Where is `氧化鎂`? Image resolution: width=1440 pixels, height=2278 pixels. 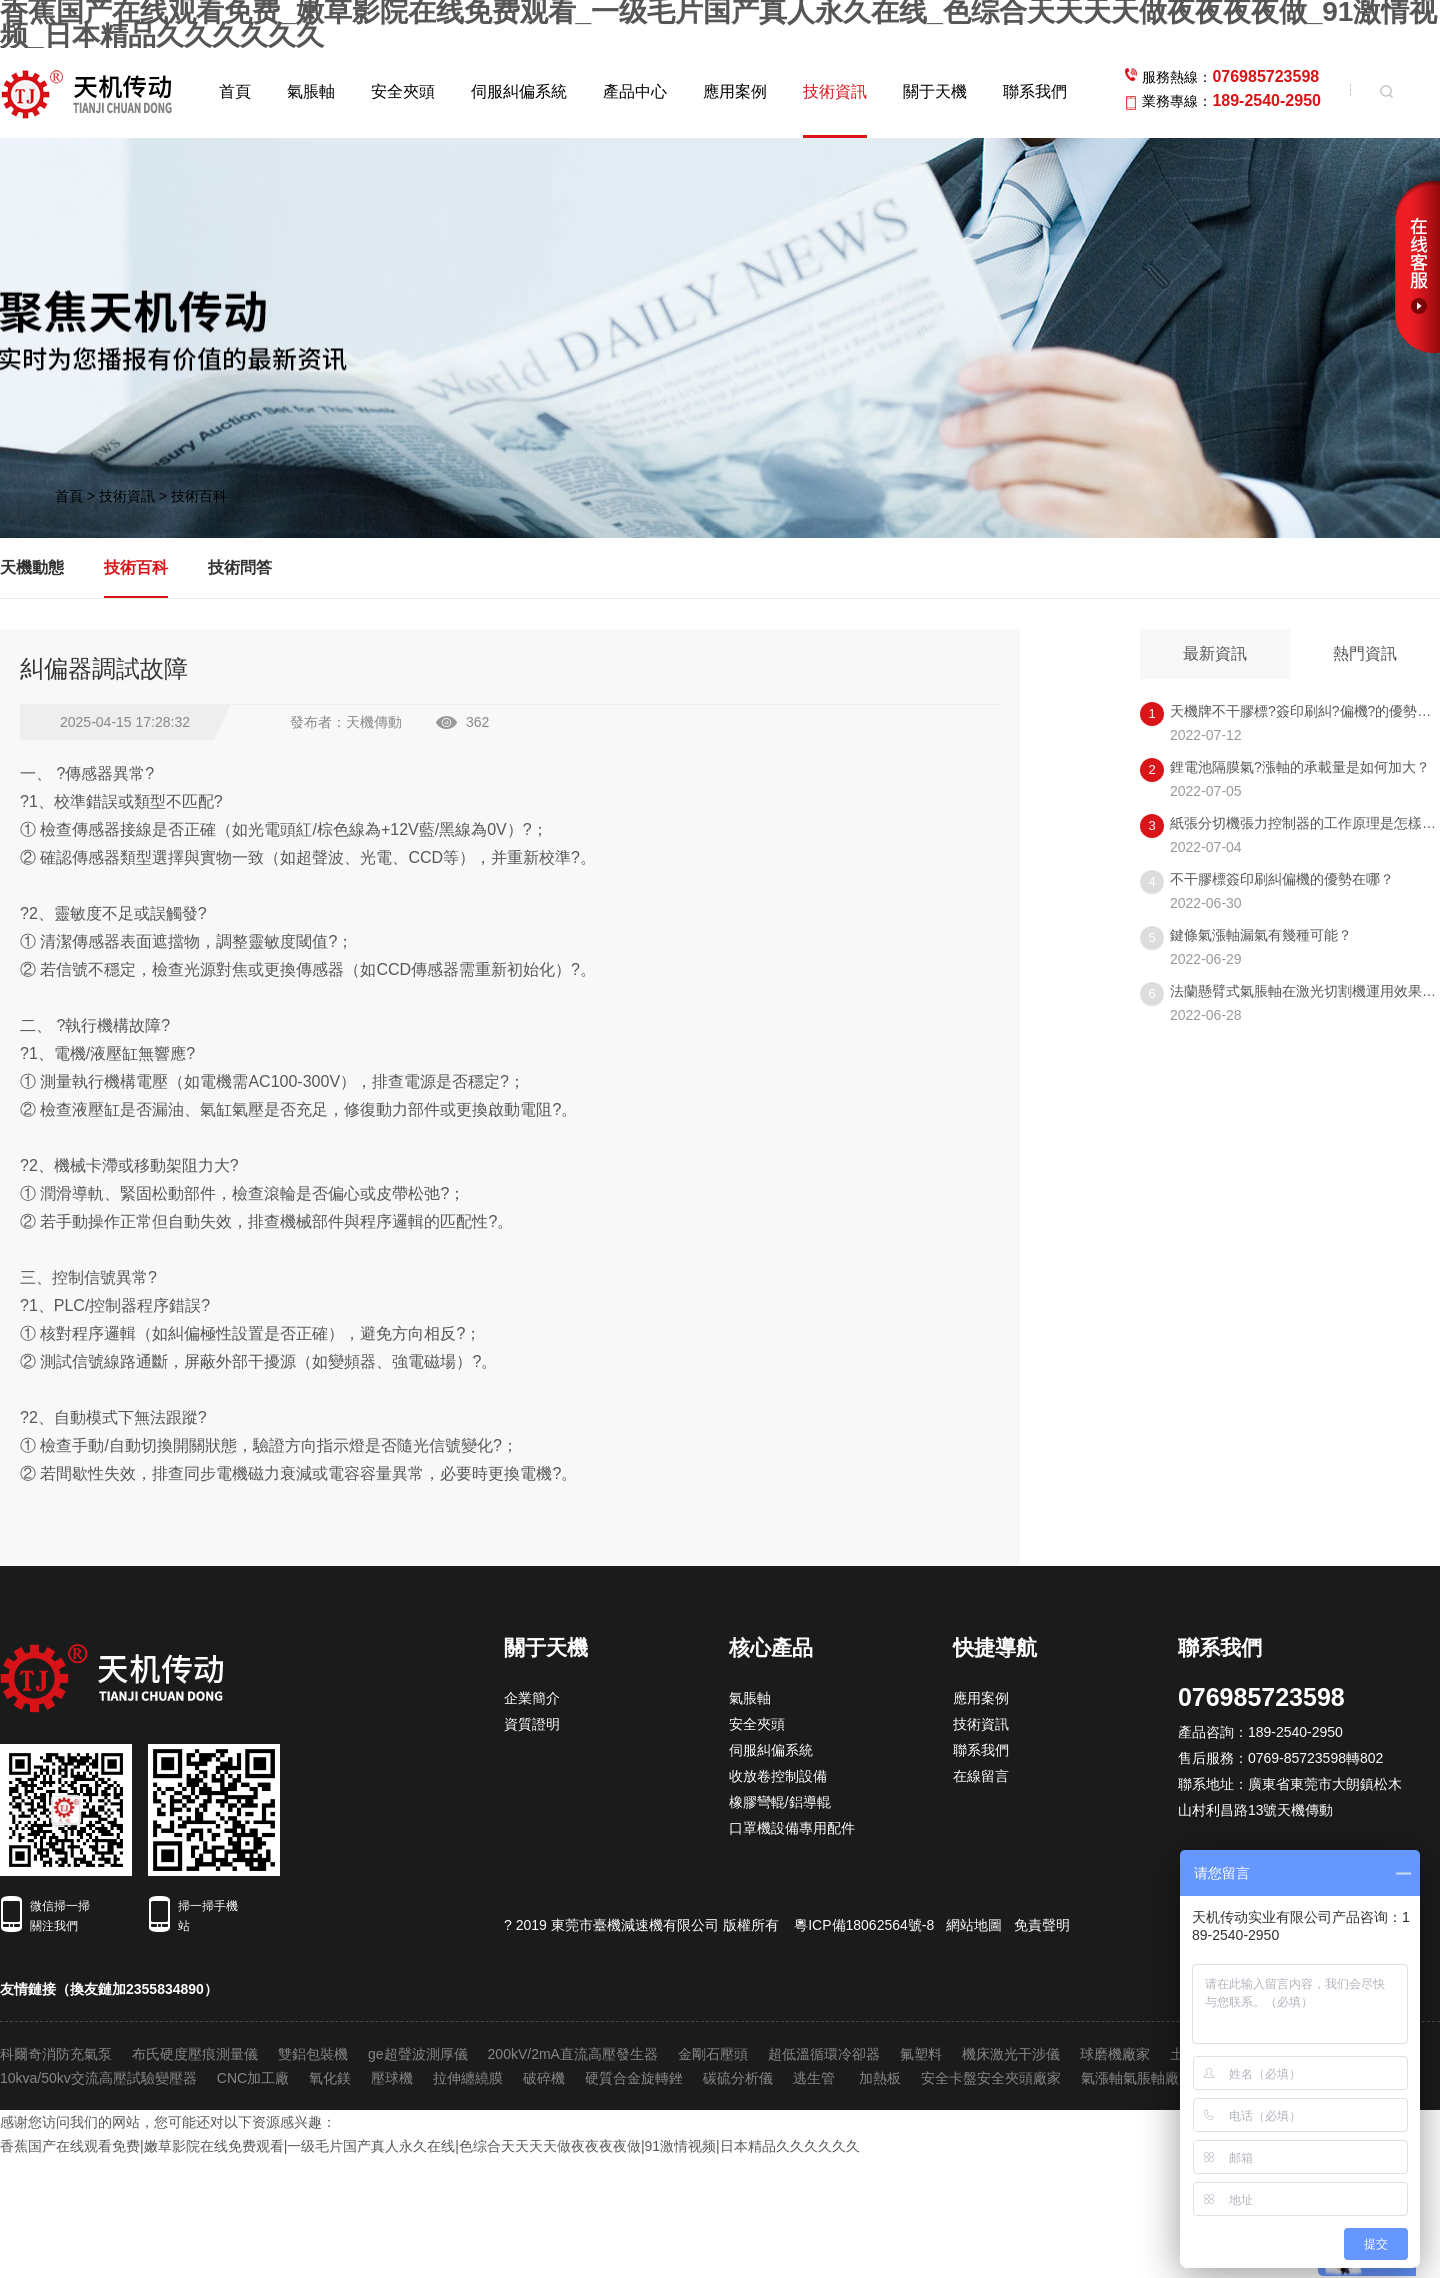
氧化鎂 is located at coordinates (330, 2078).